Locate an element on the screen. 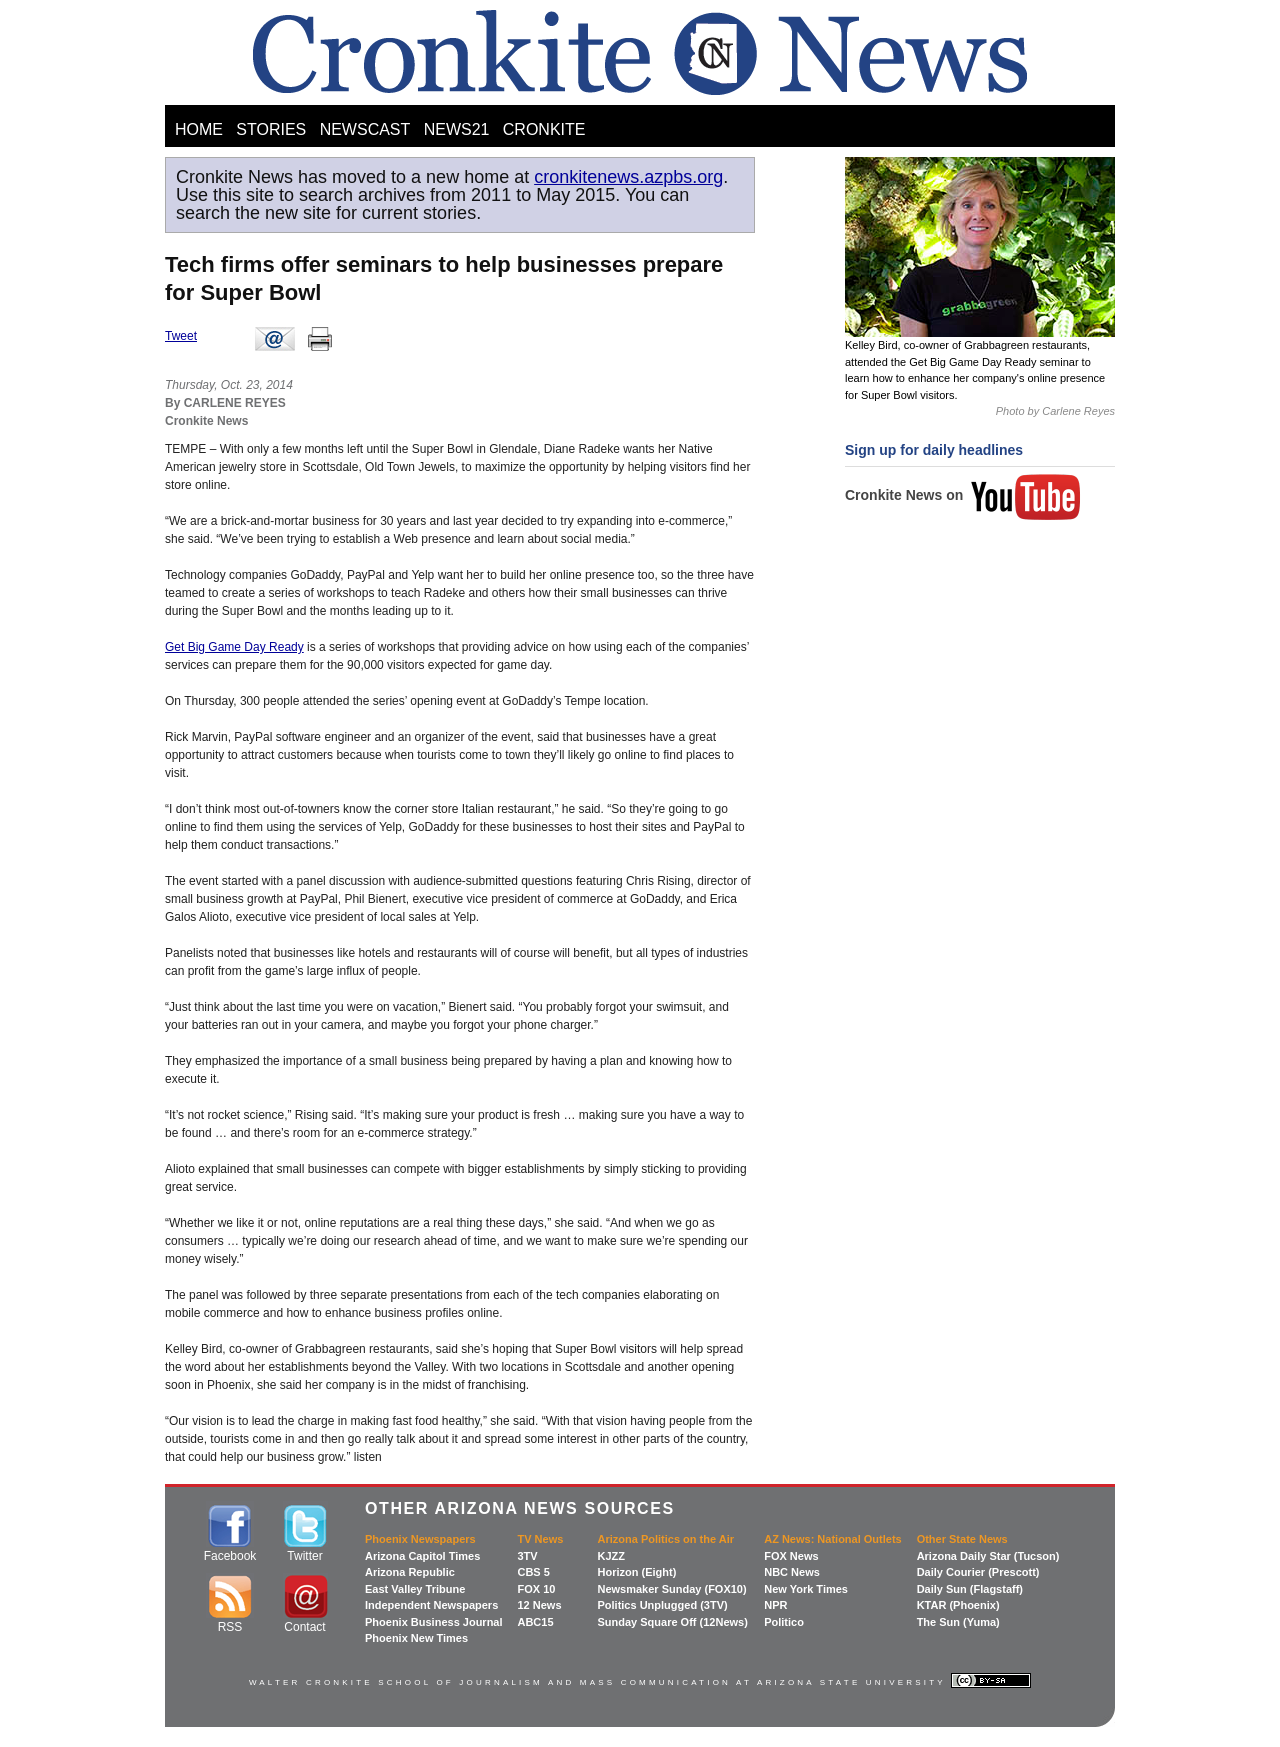  CBS 5 is located at coordinates (533, 1572).